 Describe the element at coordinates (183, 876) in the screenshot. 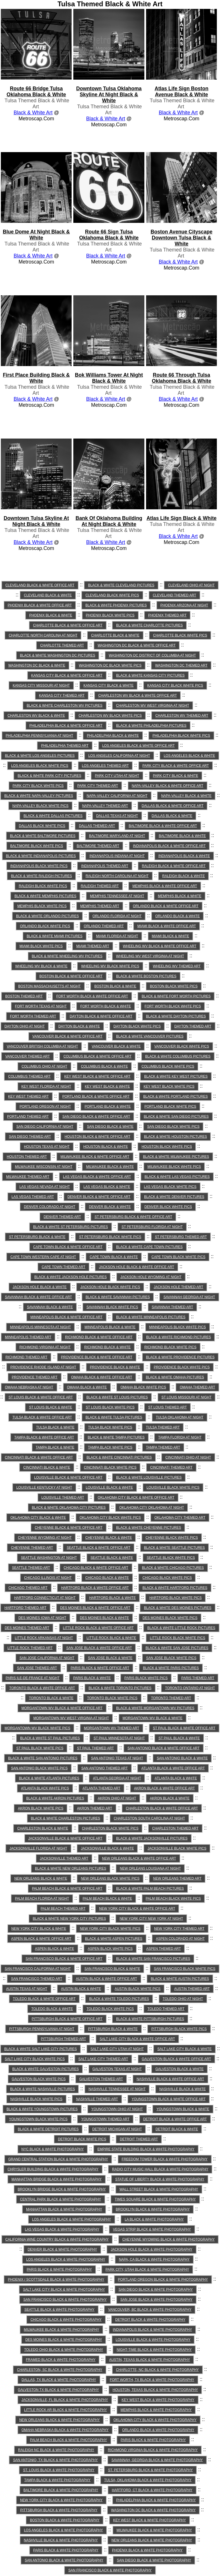

I see `Raleigh Black & White` at that location.